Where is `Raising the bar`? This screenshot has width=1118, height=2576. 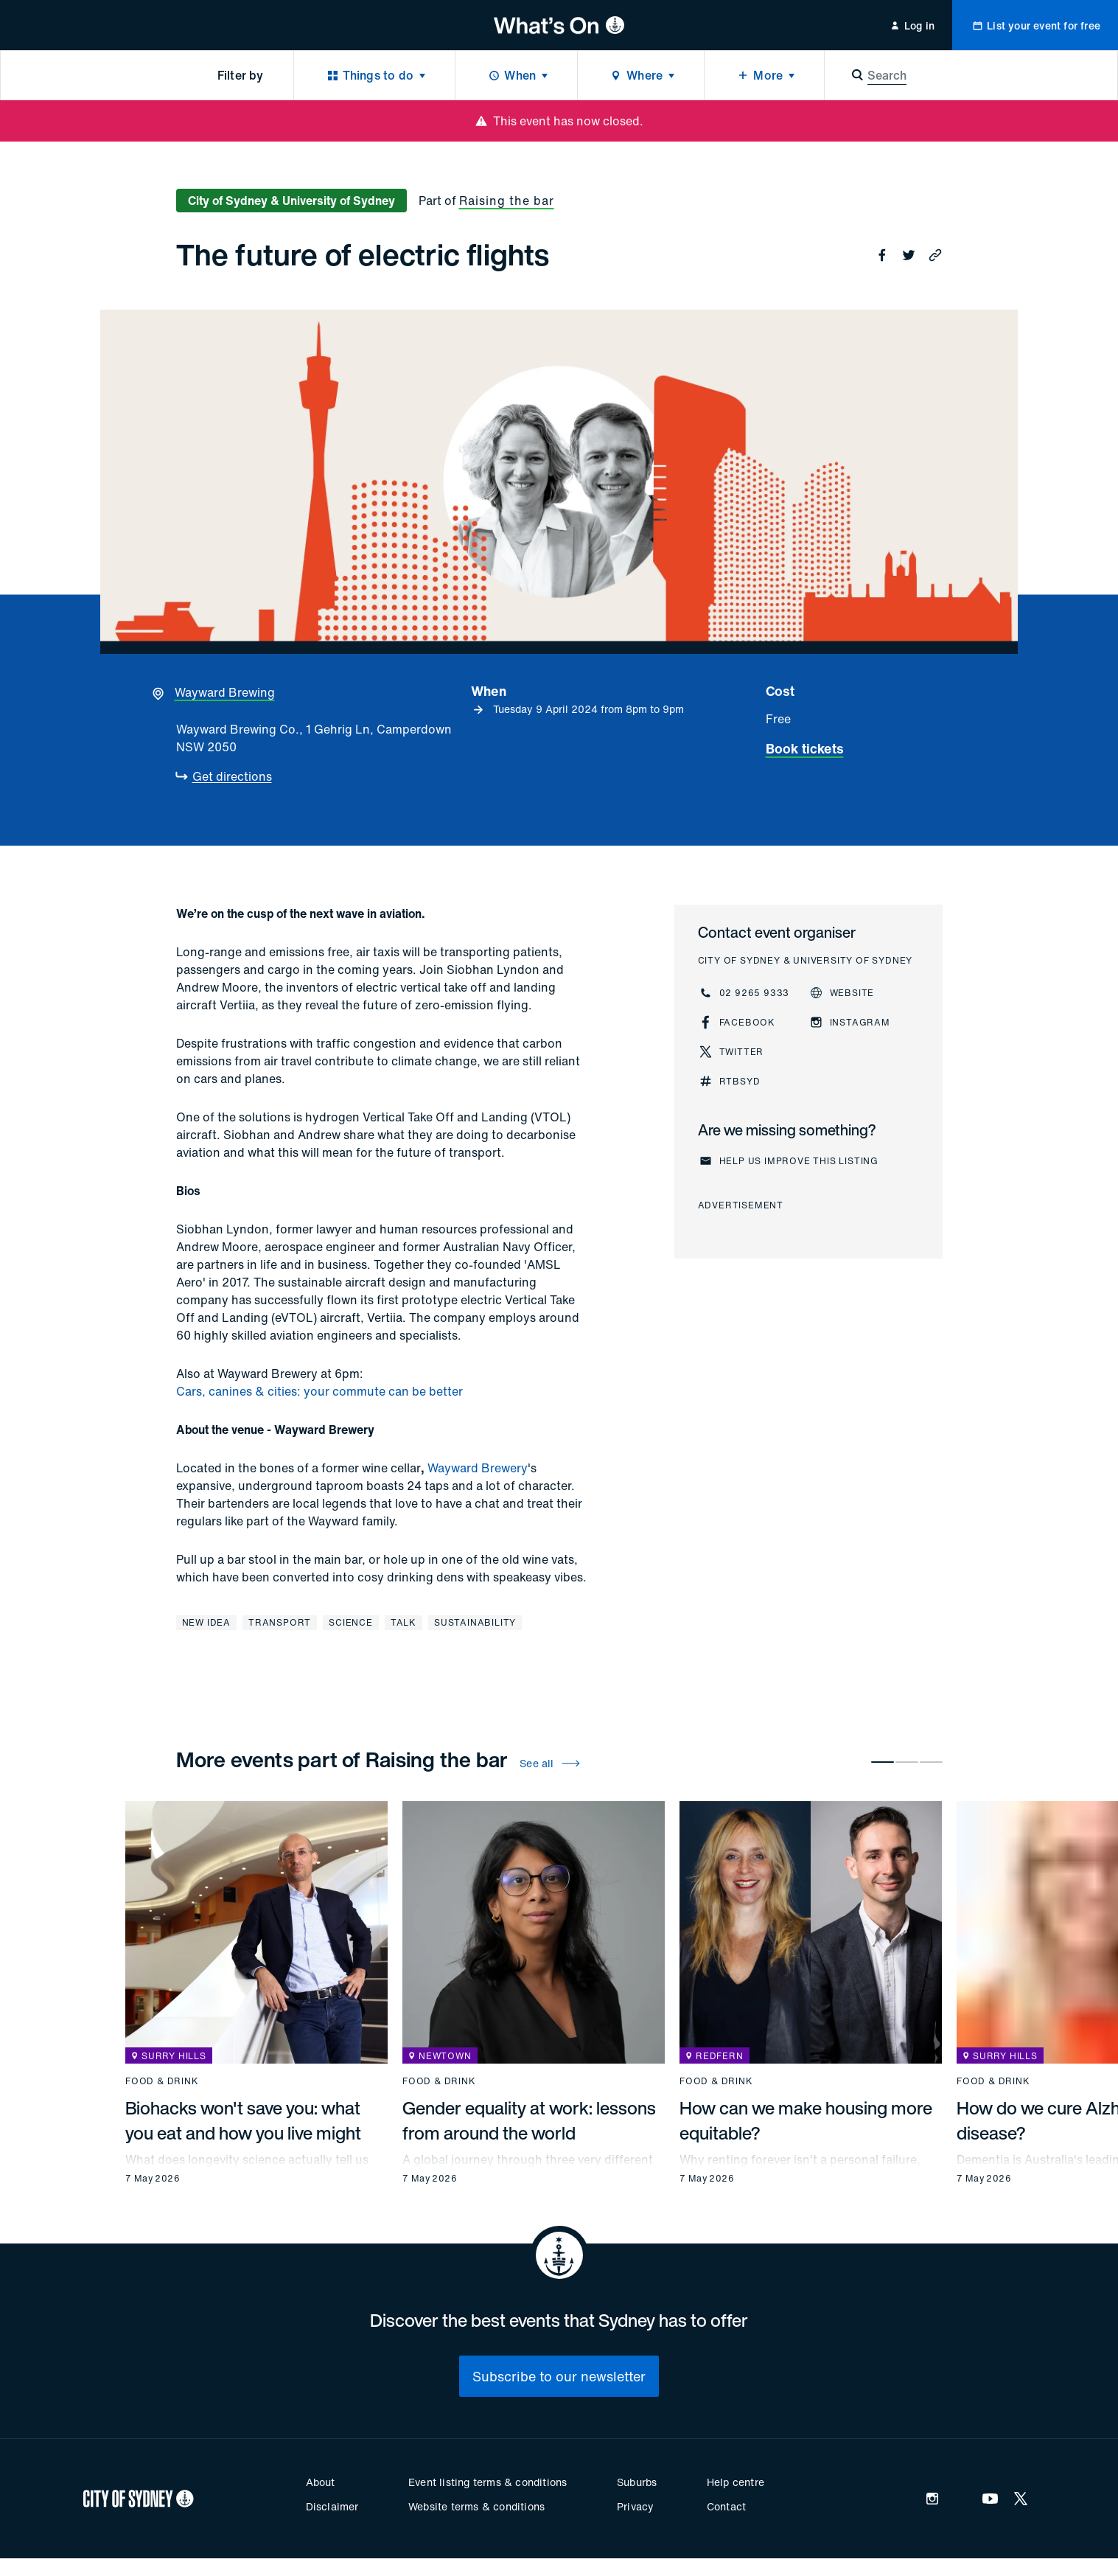 Raising the bar is located at coordinates (506, 200).